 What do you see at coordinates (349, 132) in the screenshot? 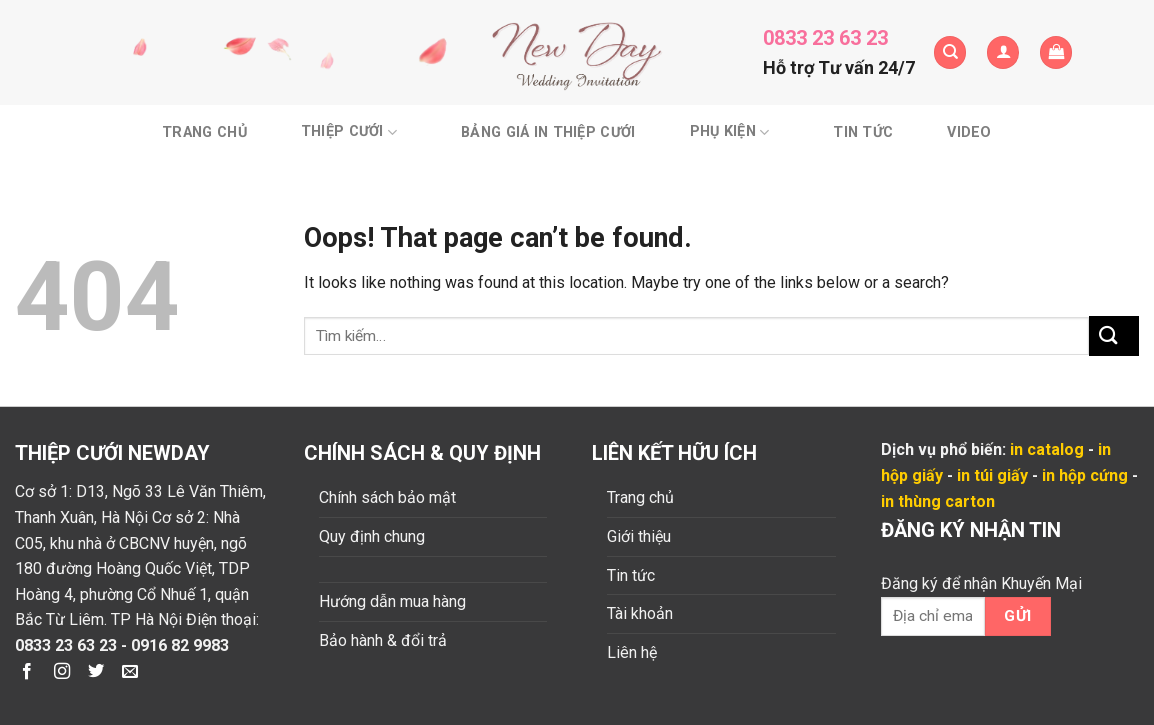
I see `Thiệp cưới` at bounding box center [349, 132].